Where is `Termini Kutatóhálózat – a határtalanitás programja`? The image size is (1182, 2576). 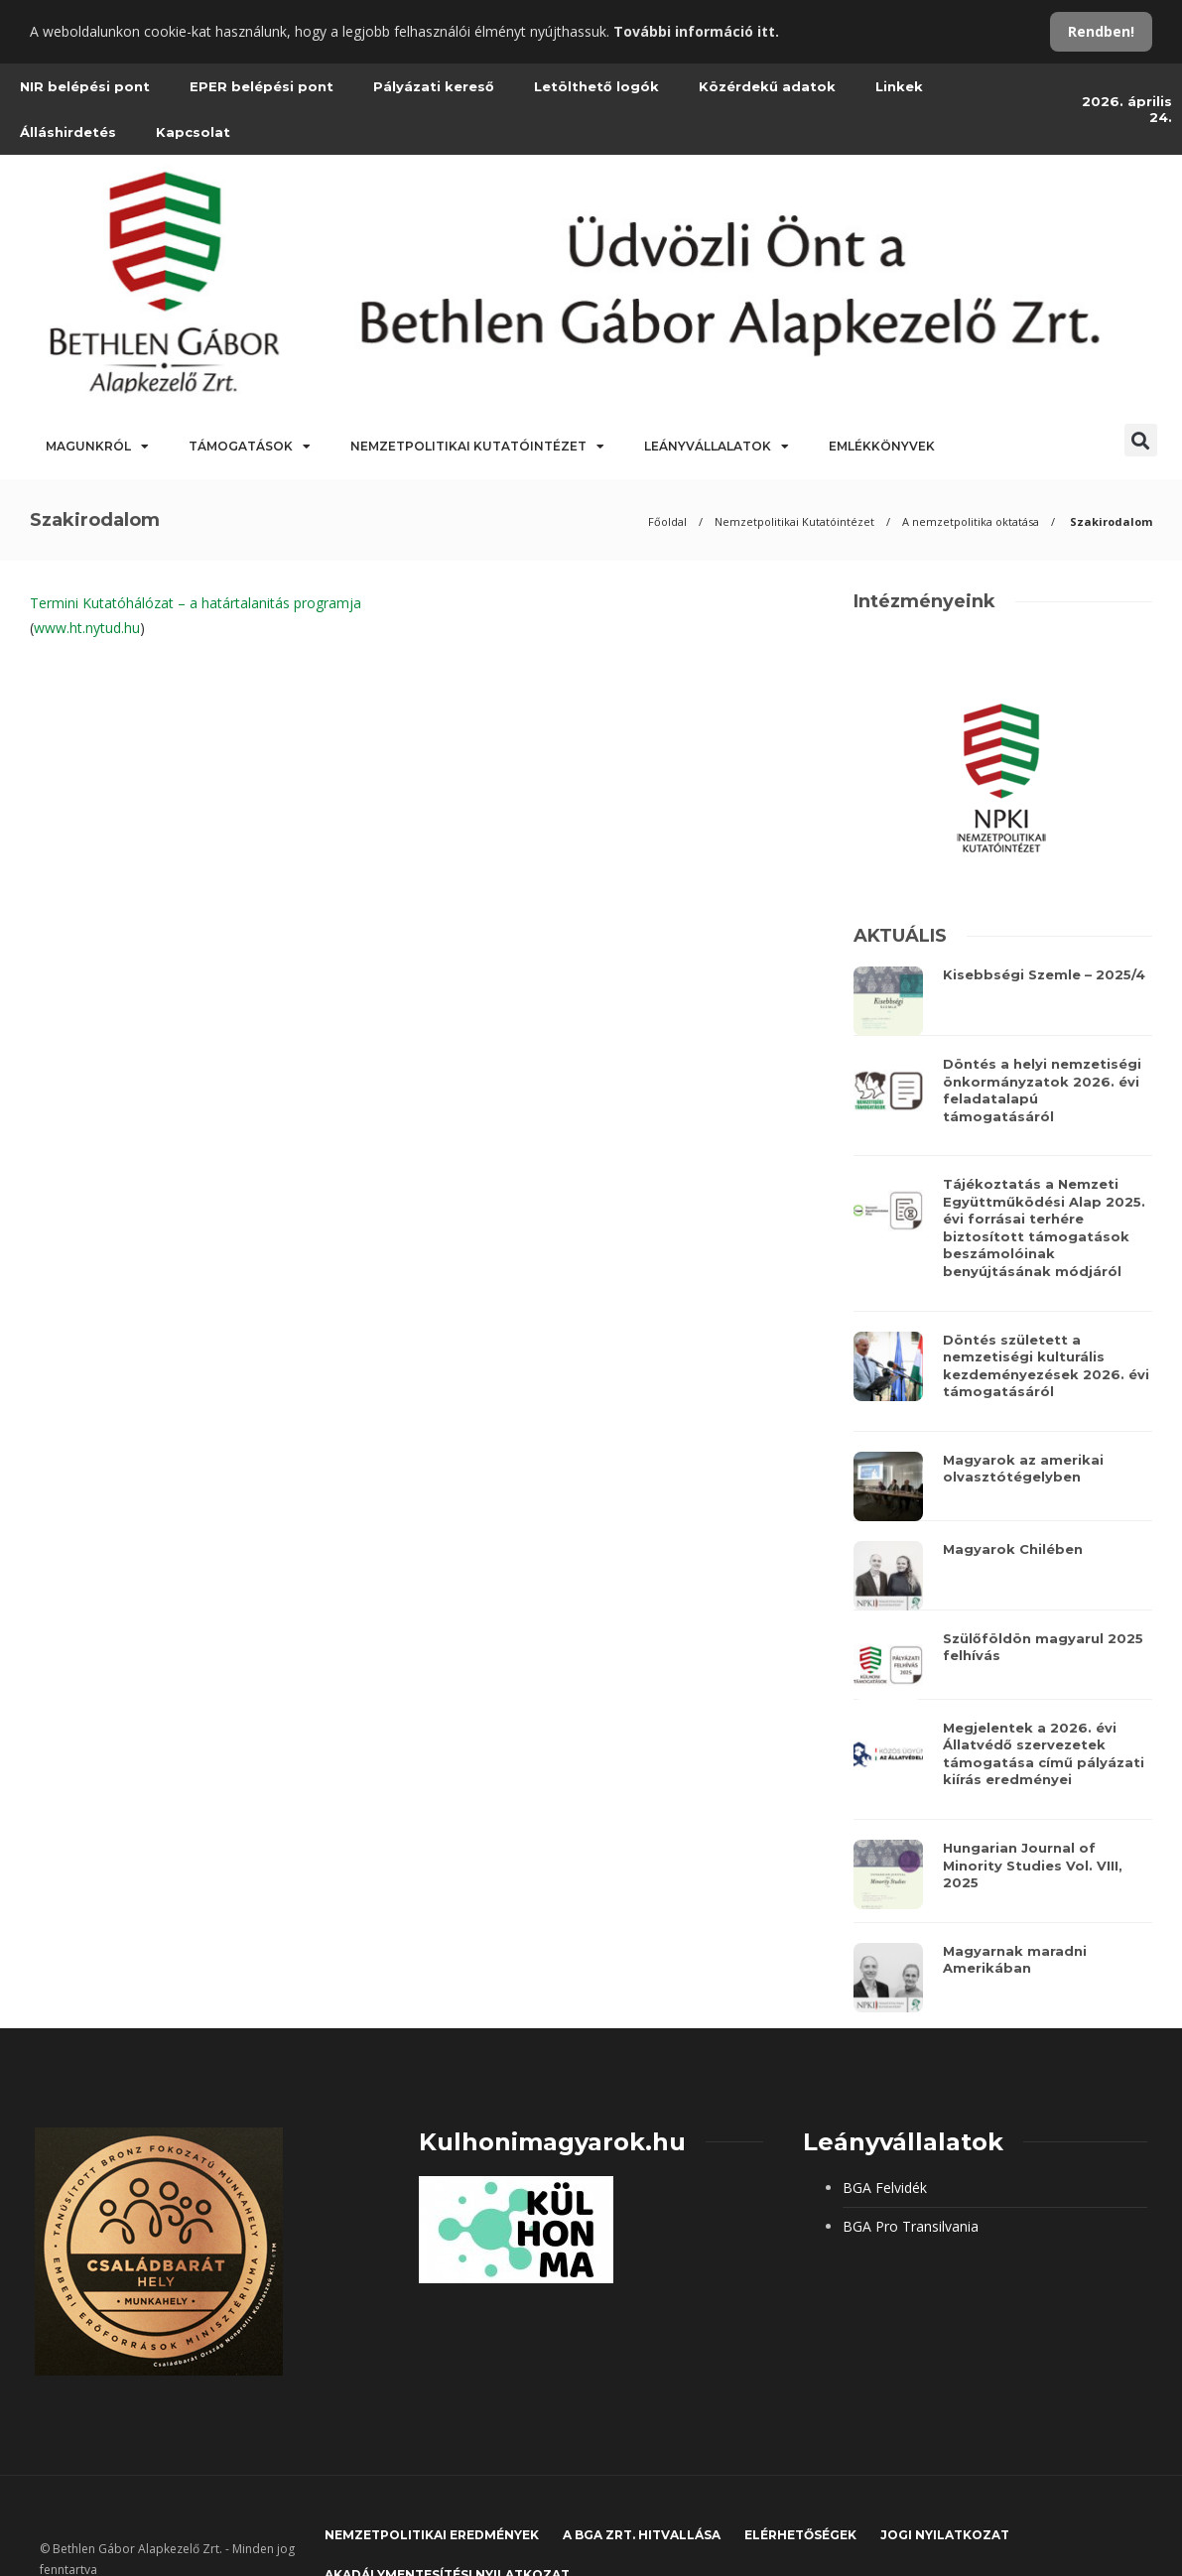 Termini Kutatóhálózat – a határtalanitás programja is located at coordinates (195, 602).